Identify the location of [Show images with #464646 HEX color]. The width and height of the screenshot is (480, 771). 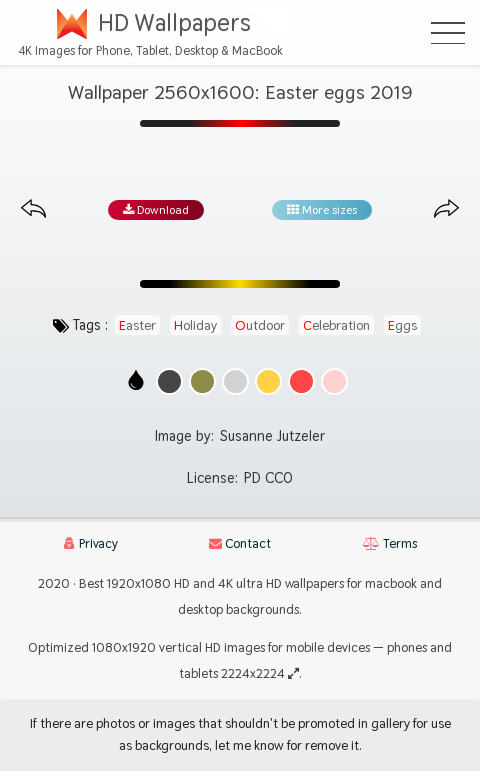
(169, 381).